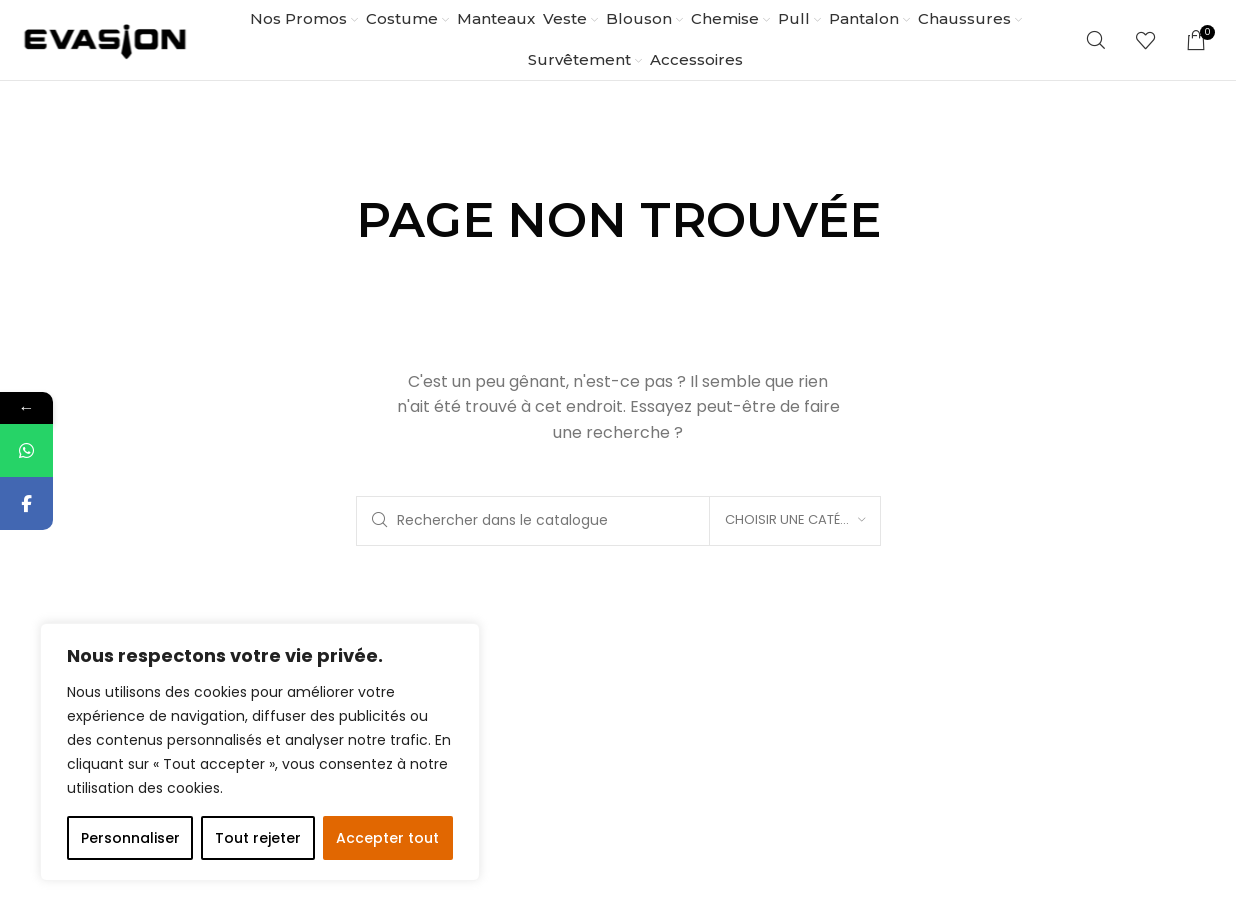  I want to click on [Site logo], so click(105, 38).